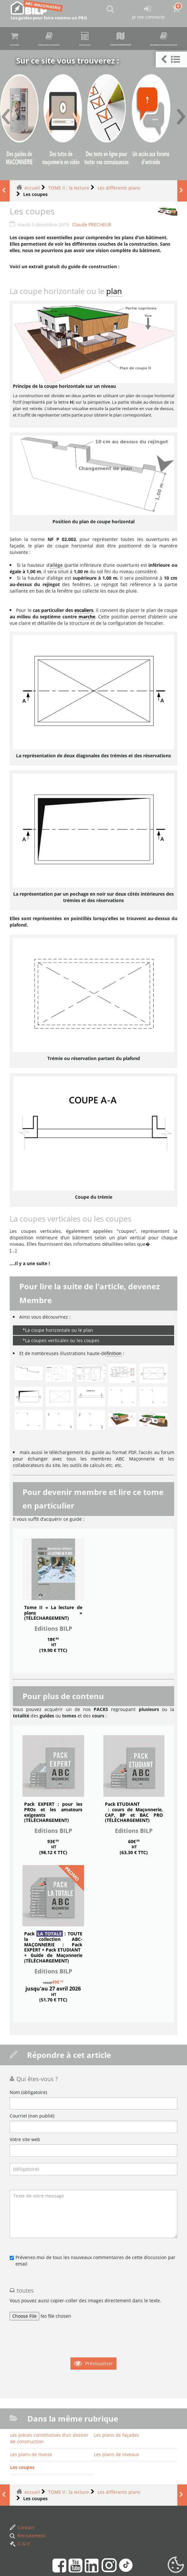 Image resolution: width=187 pixels, height=2576 pixels. I want to click on Achat guides, so click(18, 39).